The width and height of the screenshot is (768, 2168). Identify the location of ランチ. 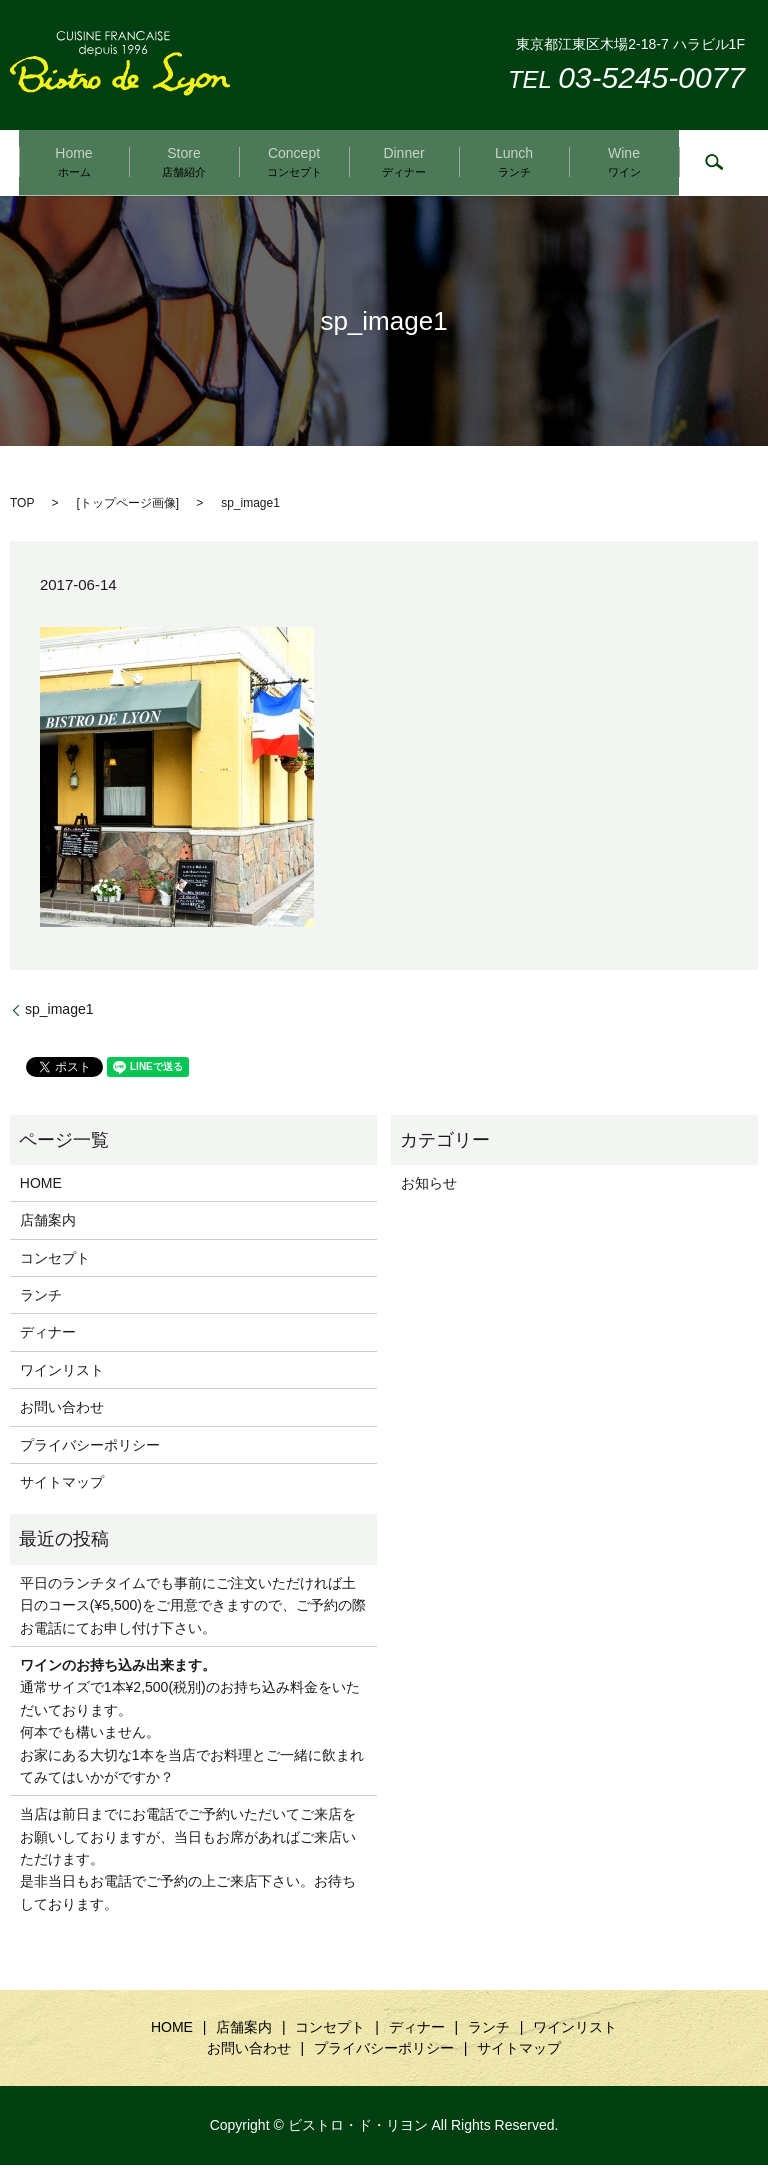
(41, 1298).